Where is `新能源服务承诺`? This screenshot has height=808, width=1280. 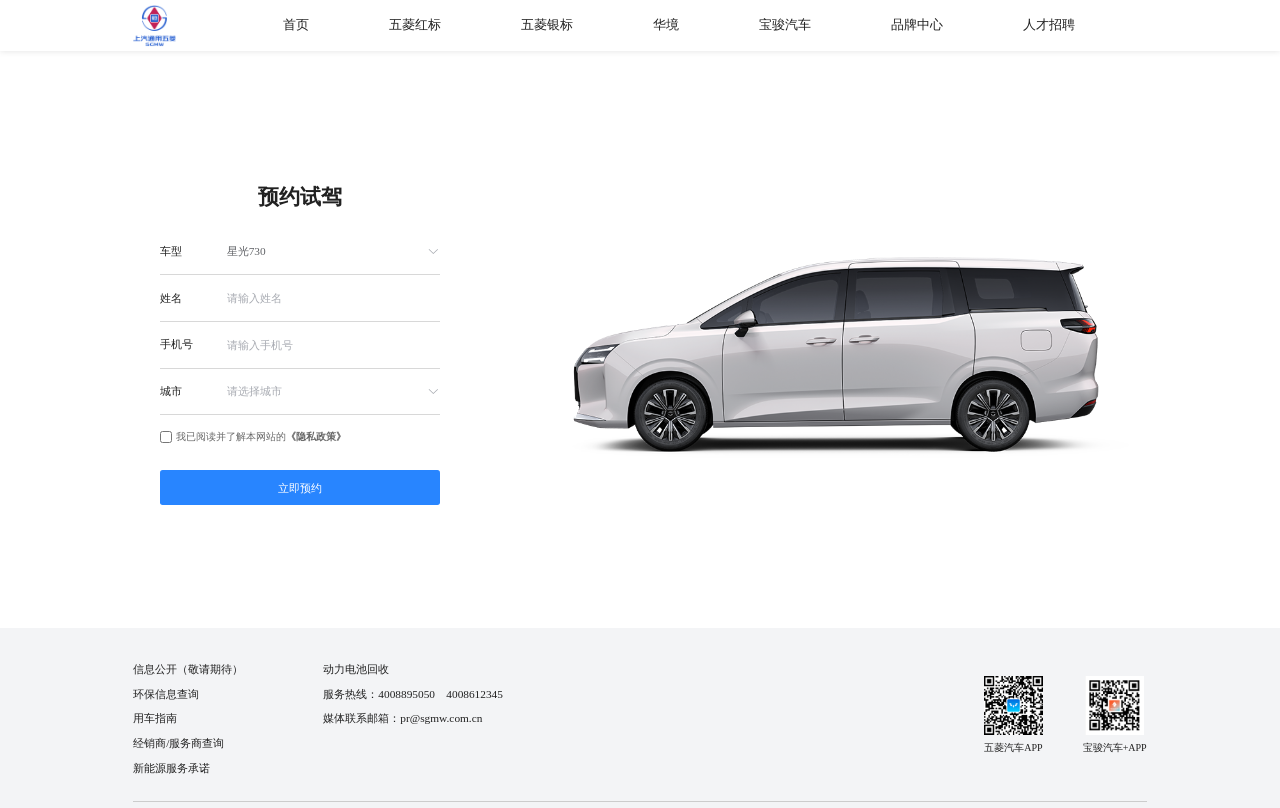 新能源服务承诺 is located at coordinates (171, 768).